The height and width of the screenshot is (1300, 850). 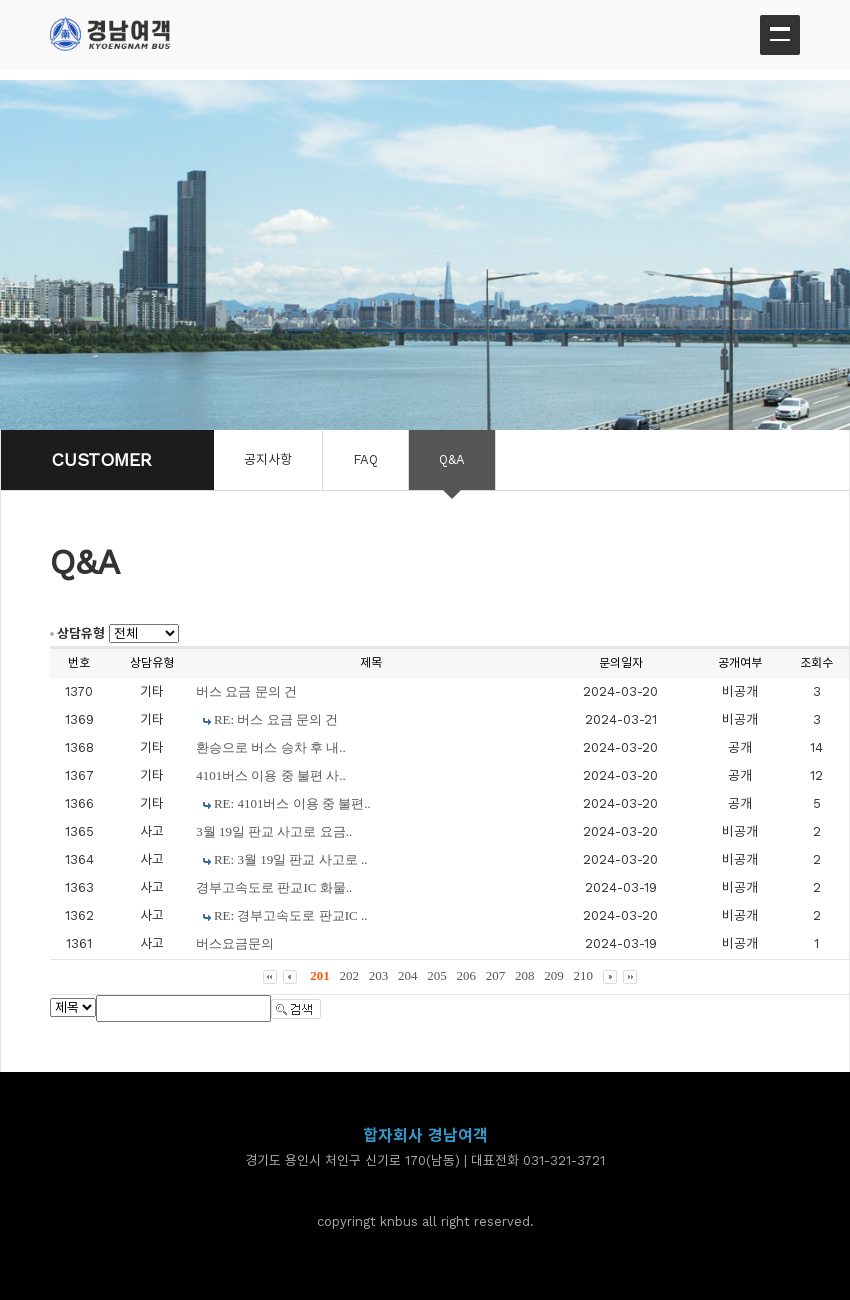 I want to click on 3월 19일 판교 사고로 요금.., so click(x=274, y=831).